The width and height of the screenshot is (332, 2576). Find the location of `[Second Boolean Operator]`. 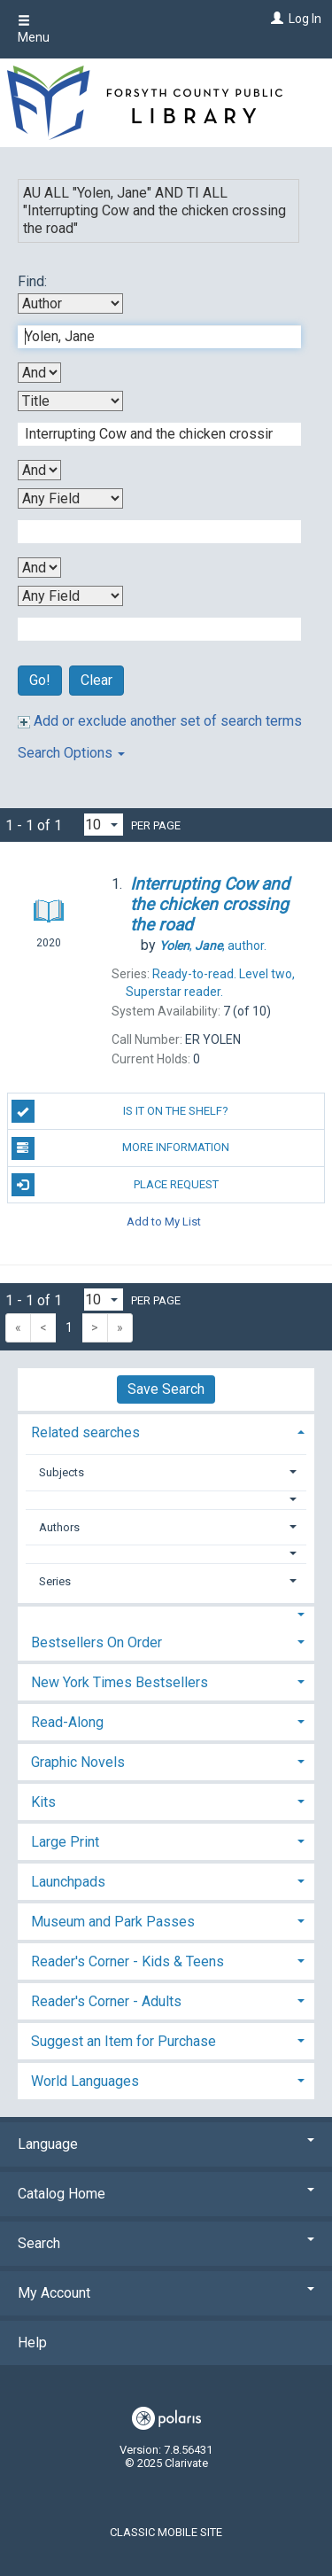

[Second Boolean Operator] is located at coordinates (39, 470).